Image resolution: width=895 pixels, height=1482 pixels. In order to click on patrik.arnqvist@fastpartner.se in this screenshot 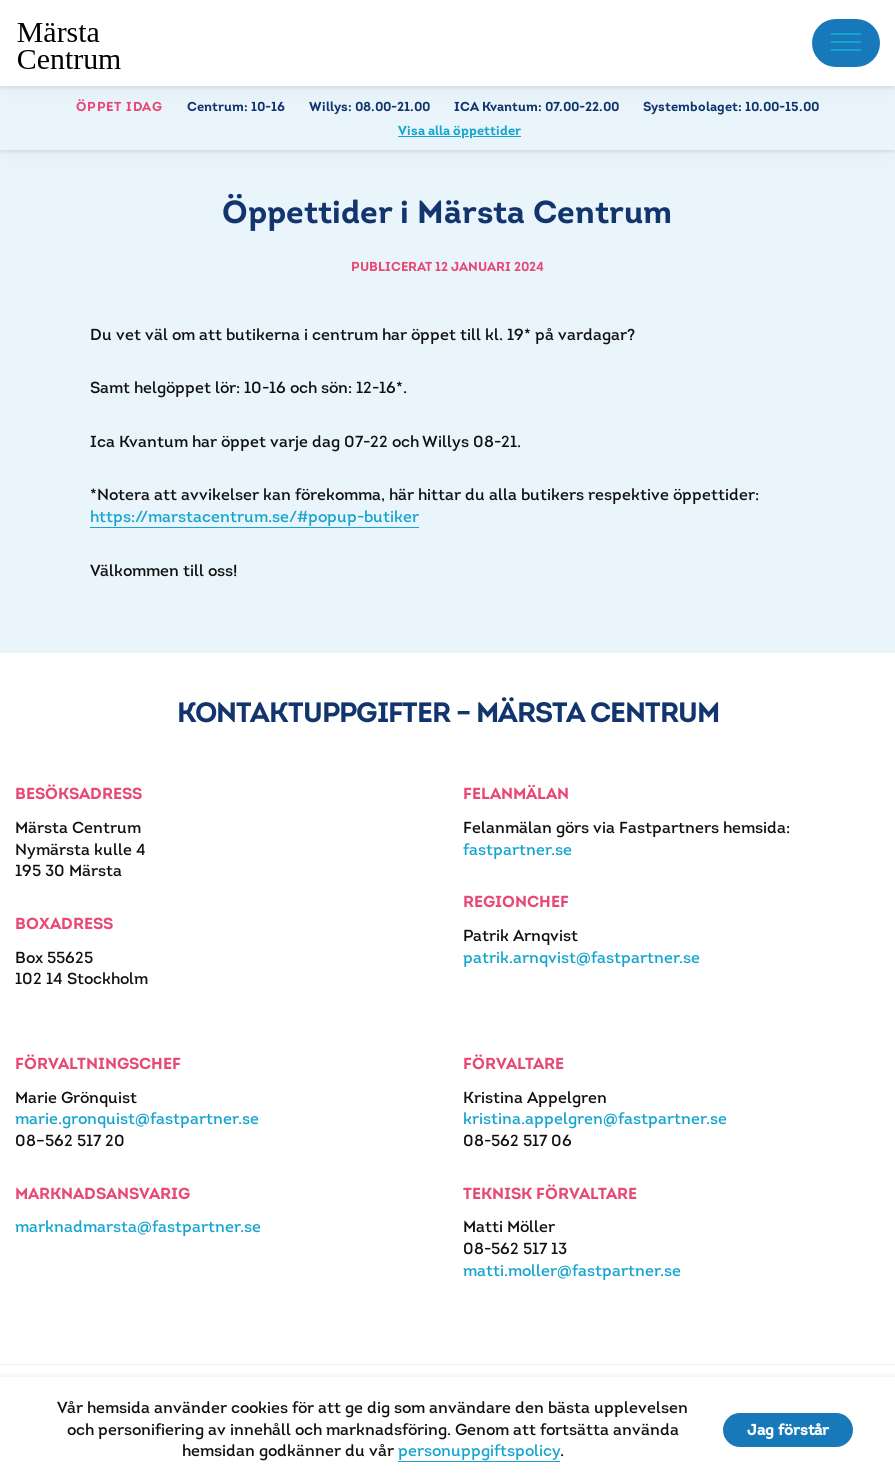, I will do `click(581, 957)`.